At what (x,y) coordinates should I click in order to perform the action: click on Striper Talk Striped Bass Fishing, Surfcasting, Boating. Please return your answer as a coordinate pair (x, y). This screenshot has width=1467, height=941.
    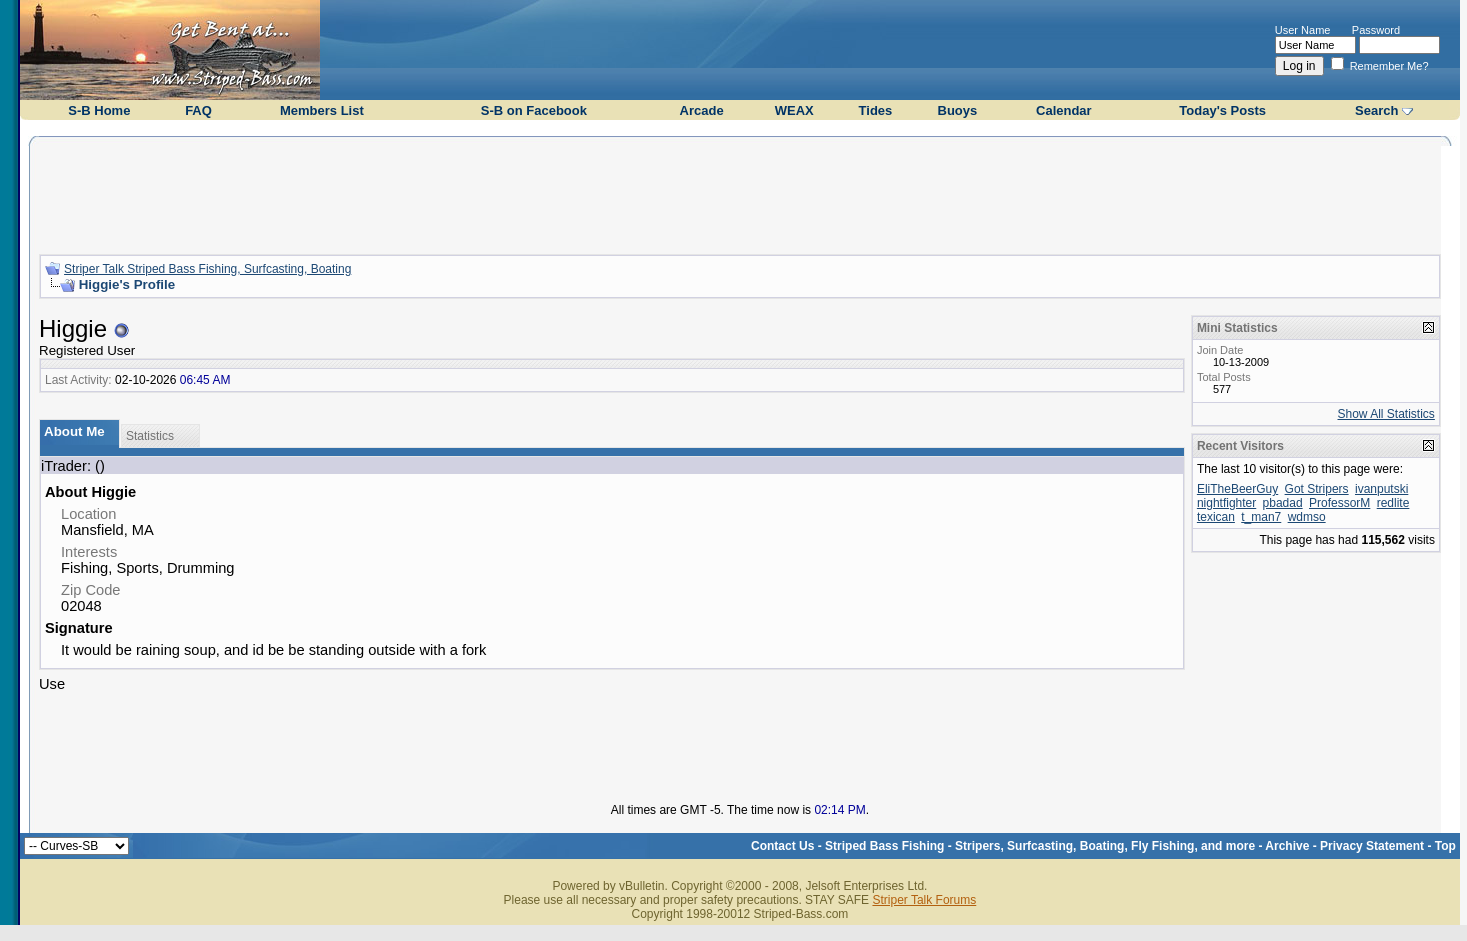
    Looking at the image, I should click on (207, 269).